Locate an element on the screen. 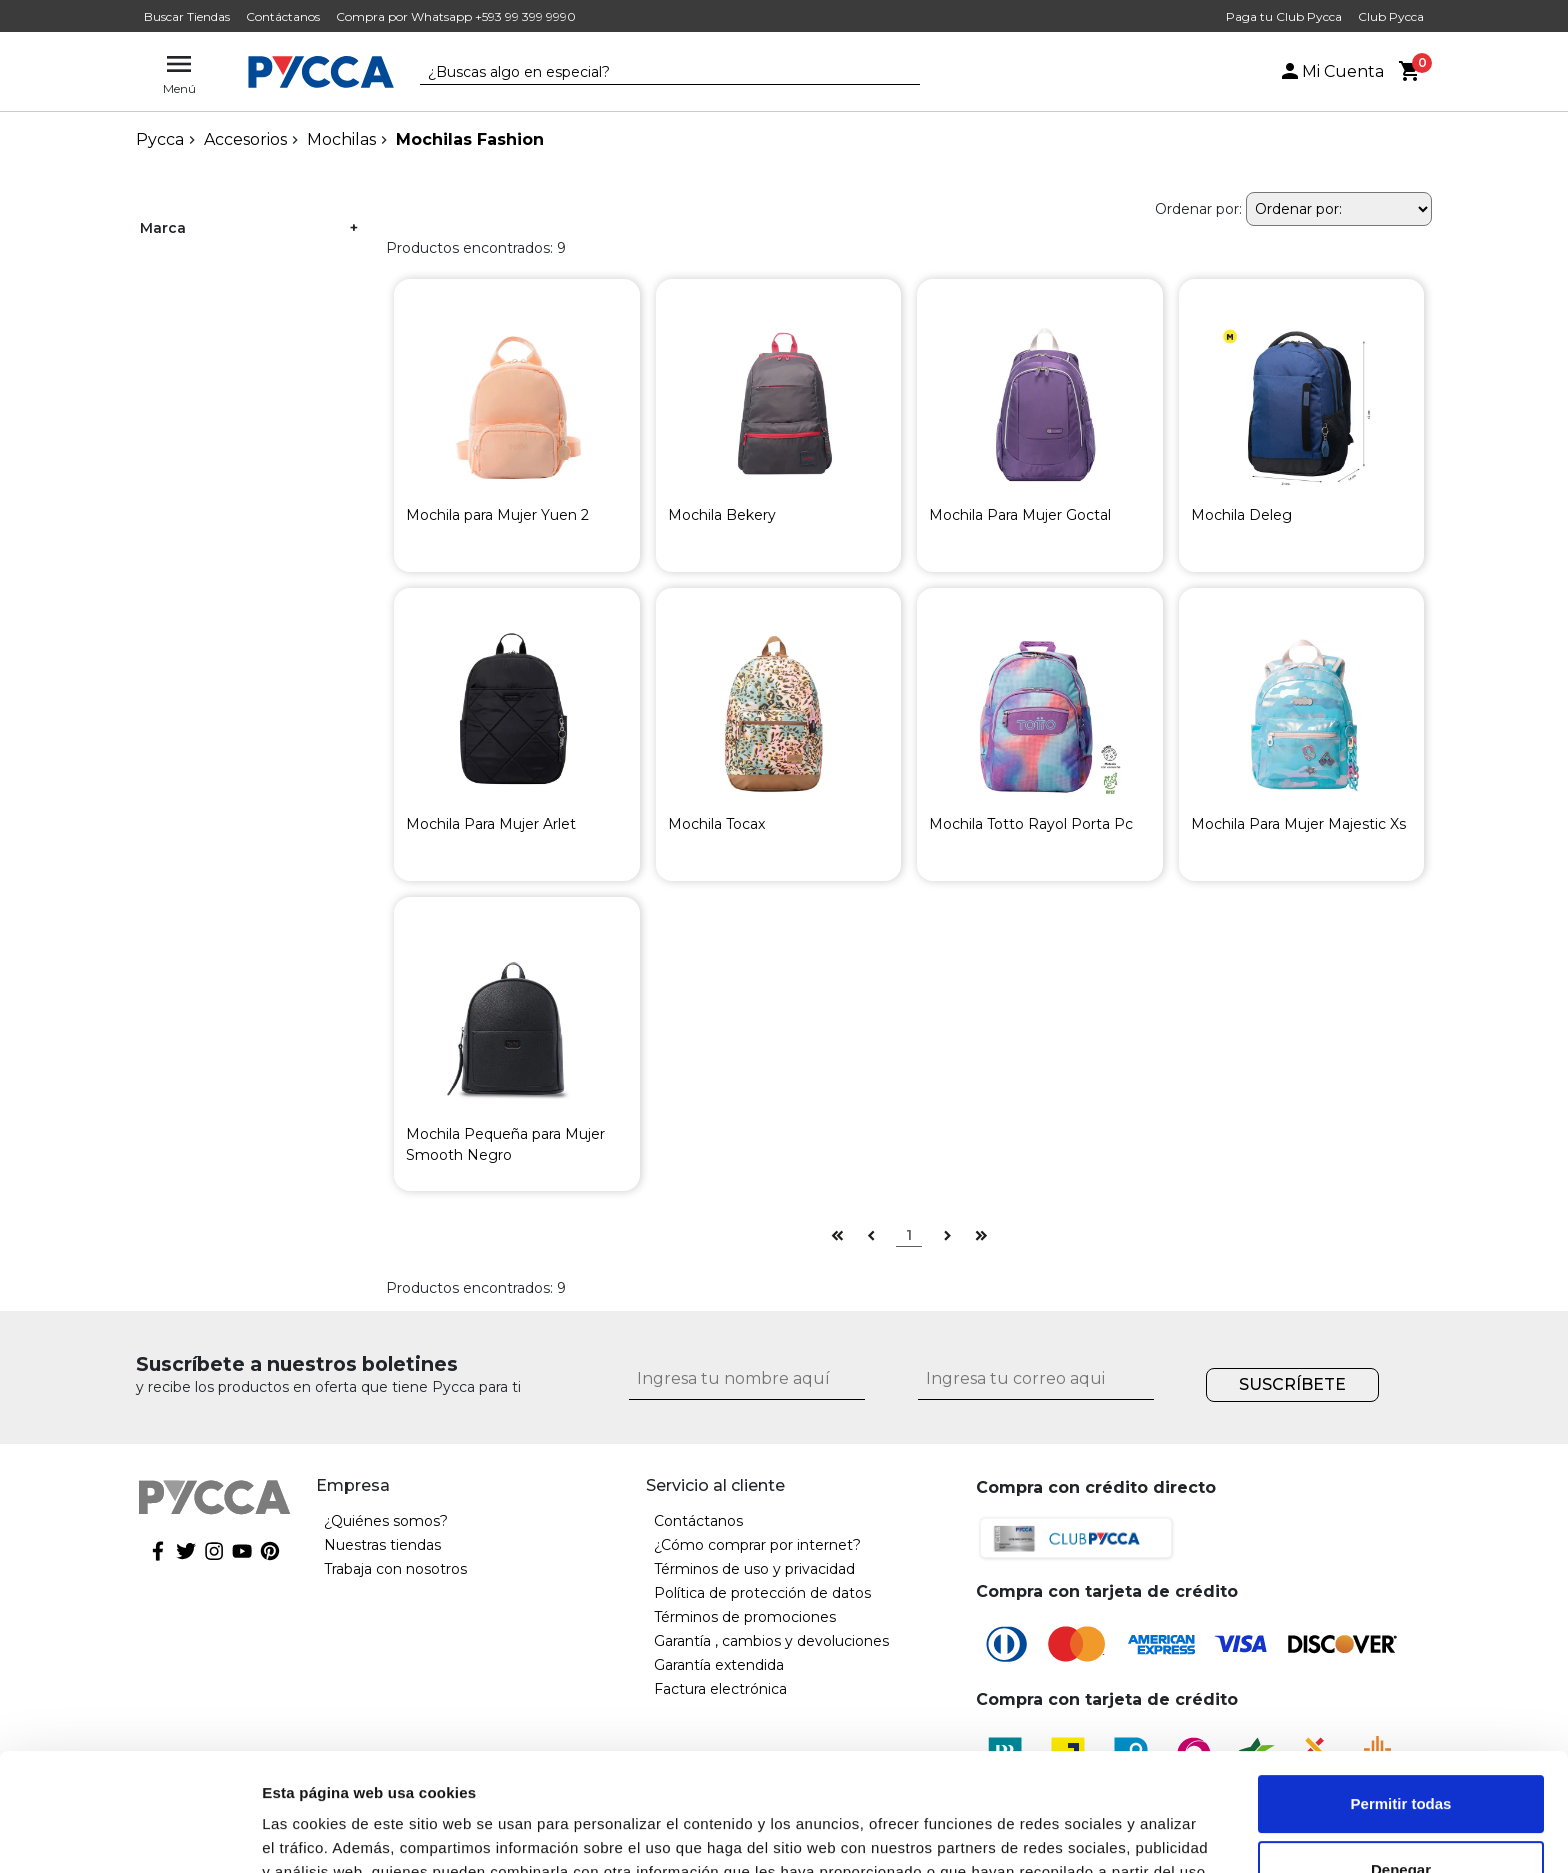 This screenshot has width=1568, height=1873. Buscar Tiendas is located at coordinates (187, 16).